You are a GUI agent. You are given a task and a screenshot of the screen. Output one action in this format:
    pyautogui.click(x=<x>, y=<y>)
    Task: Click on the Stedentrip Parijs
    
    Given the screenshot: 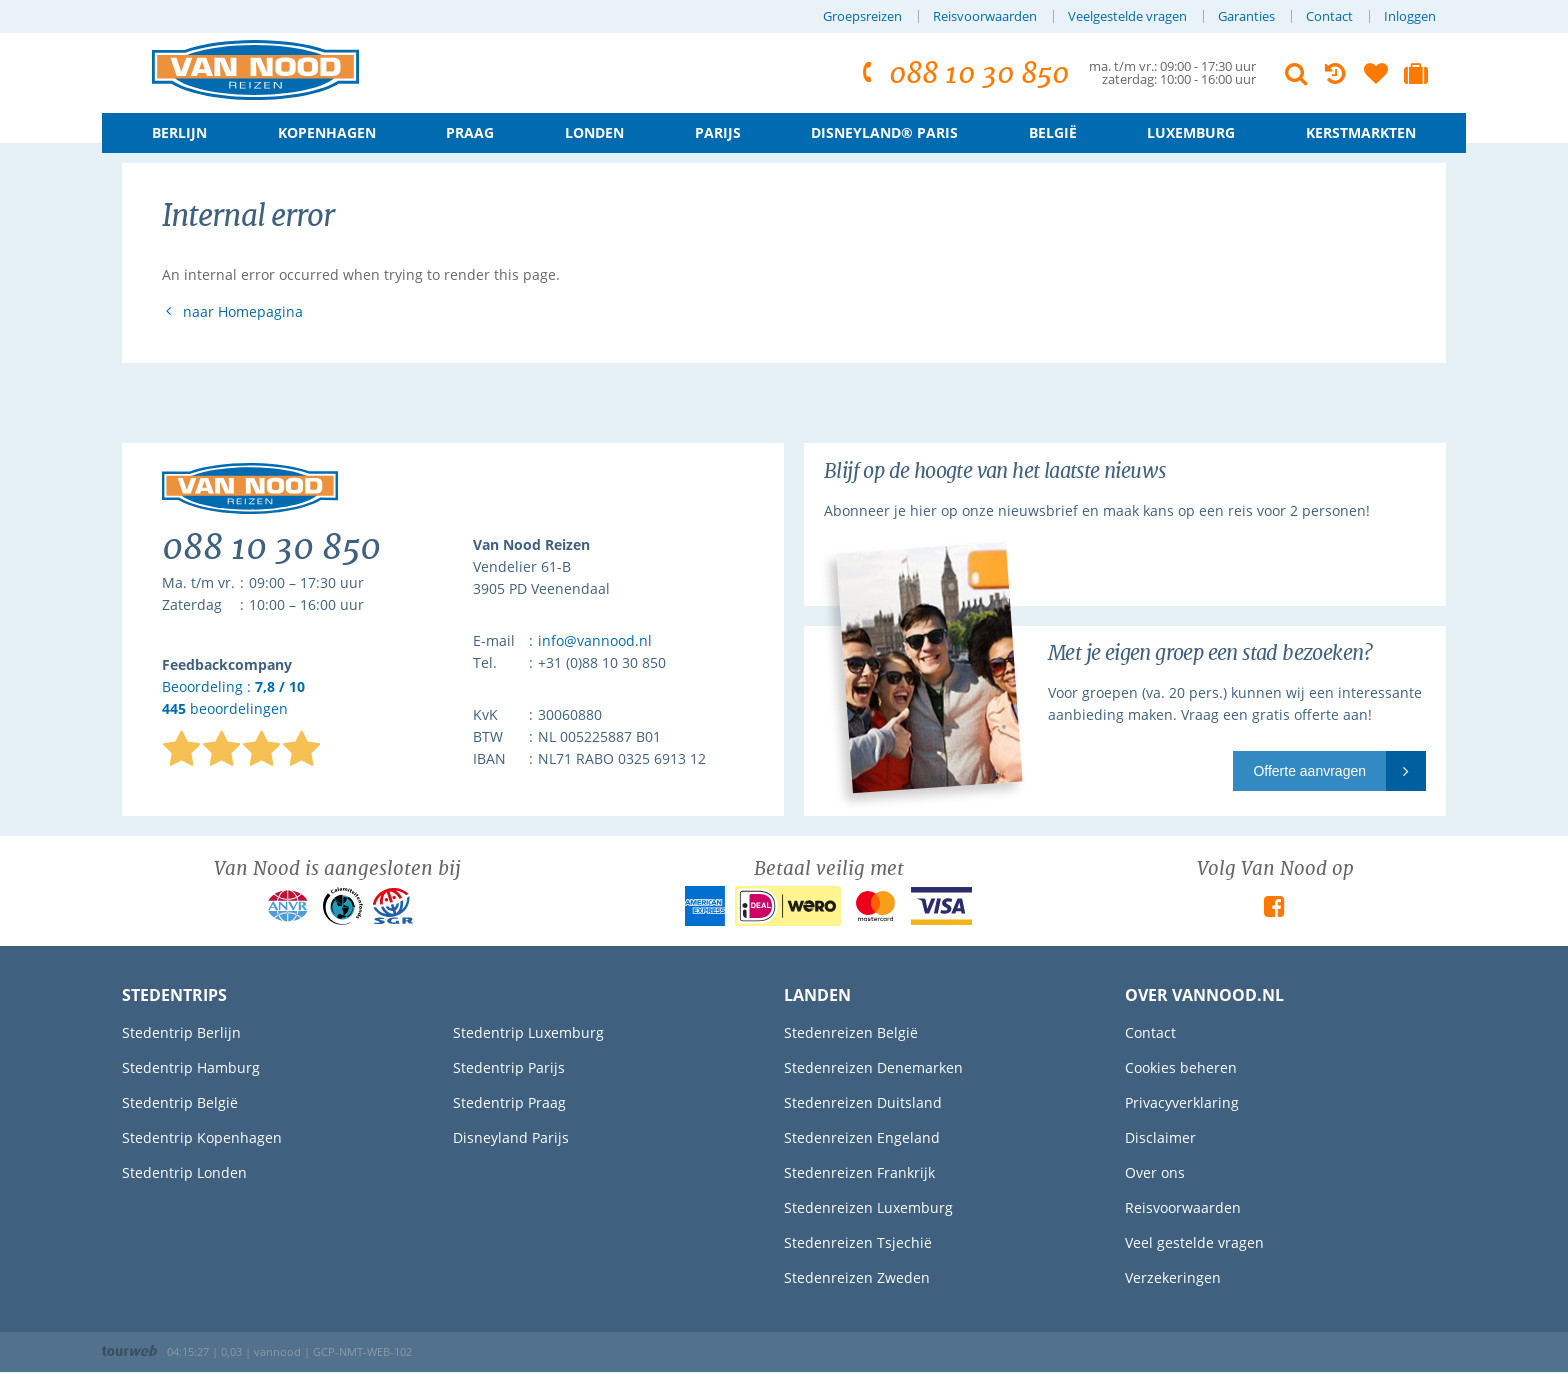 What is the action you would take?
    pyautogui.click(x=509, y=1067)
    